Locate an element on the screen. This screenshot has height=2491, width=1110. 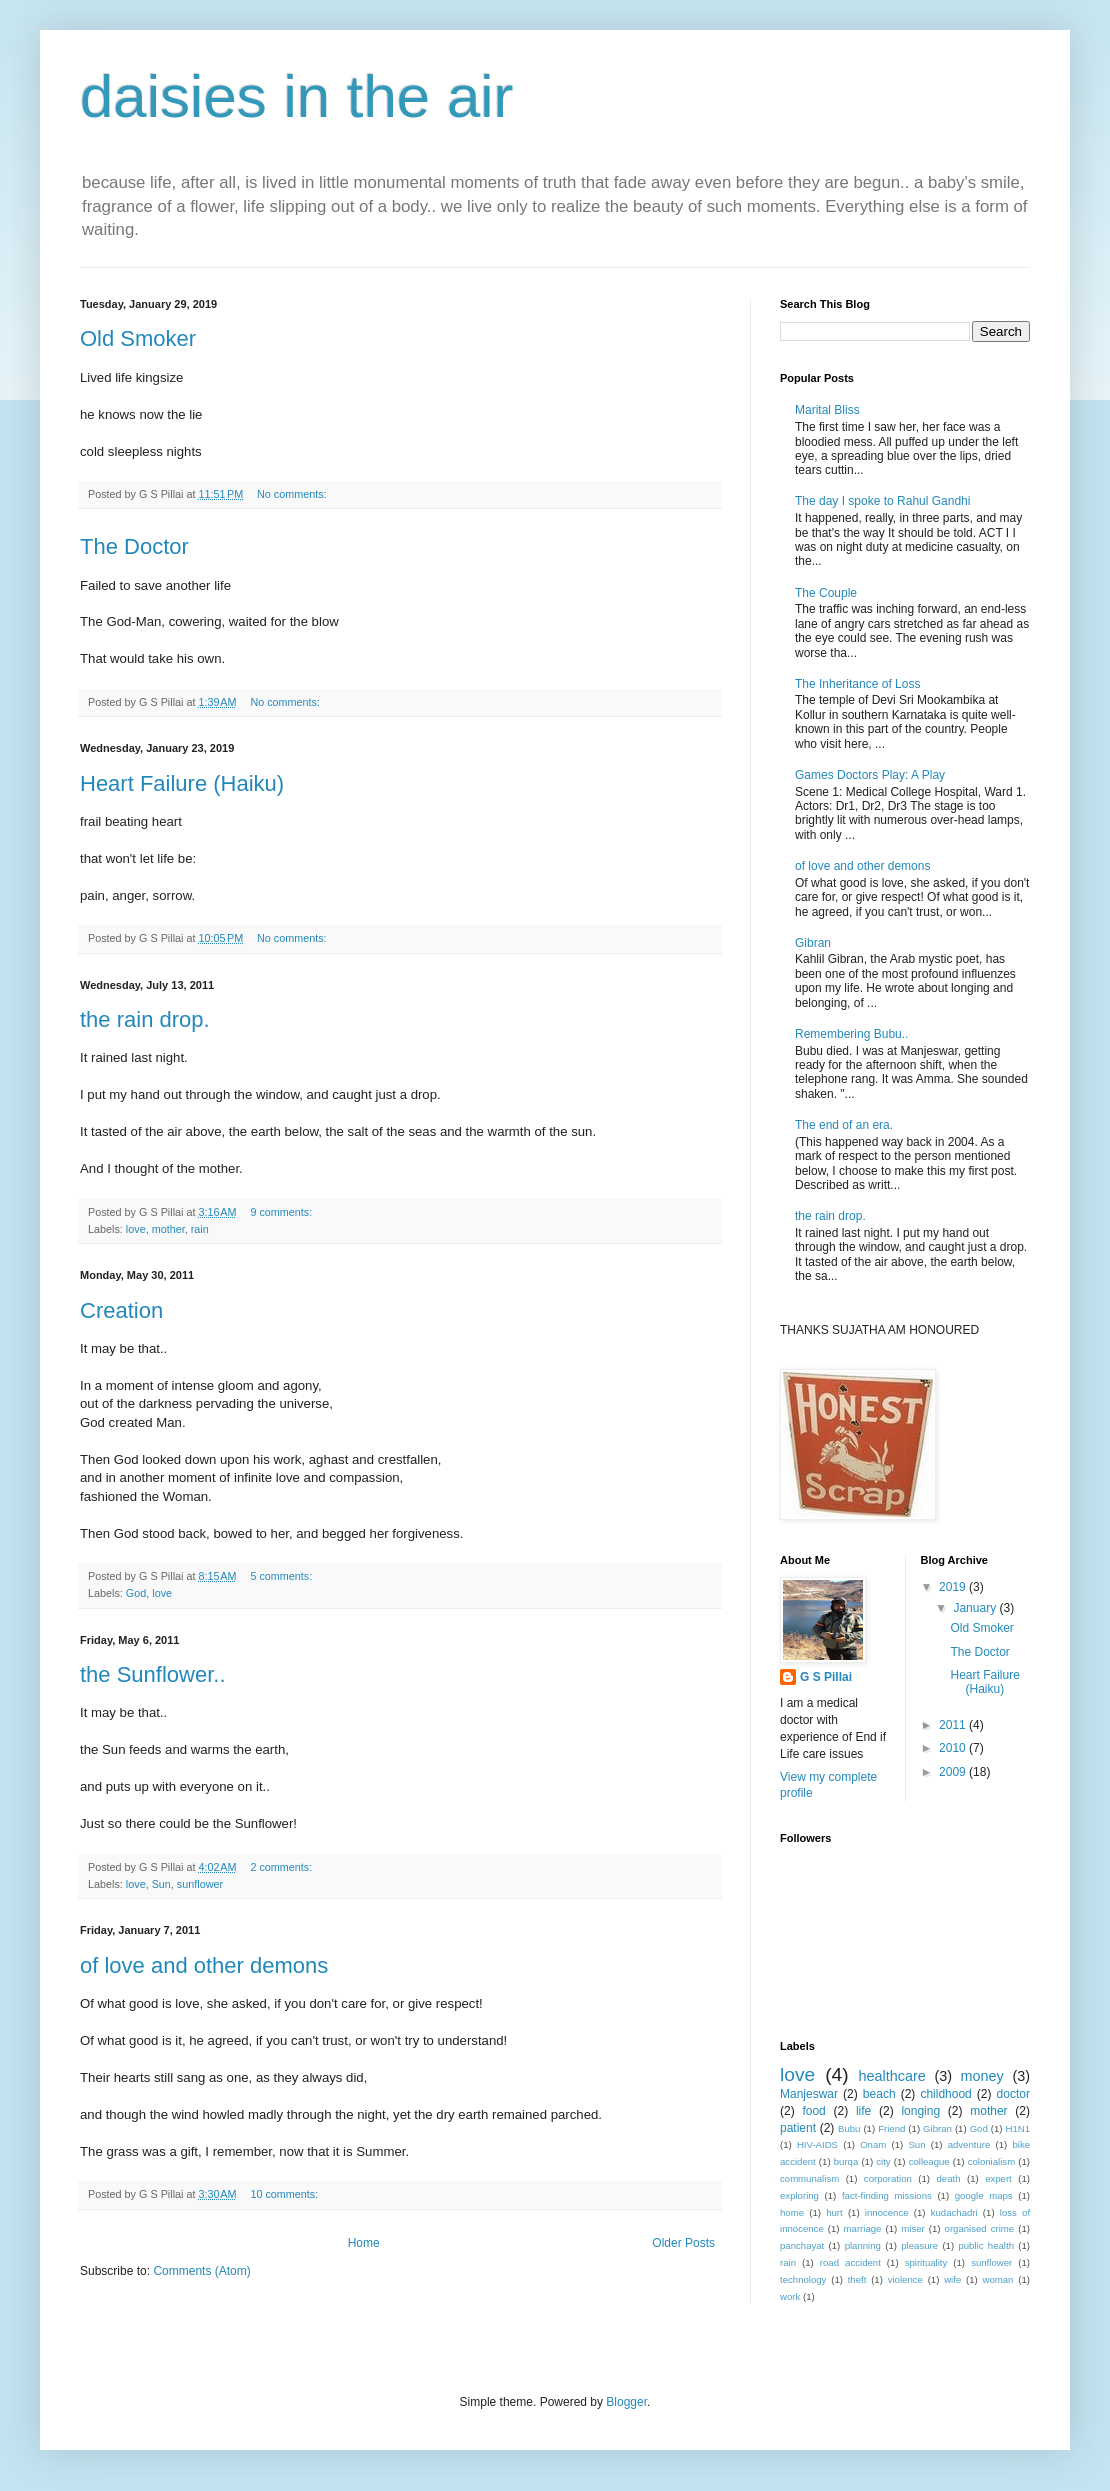
spirituality is located at coordinates (926, 2262).